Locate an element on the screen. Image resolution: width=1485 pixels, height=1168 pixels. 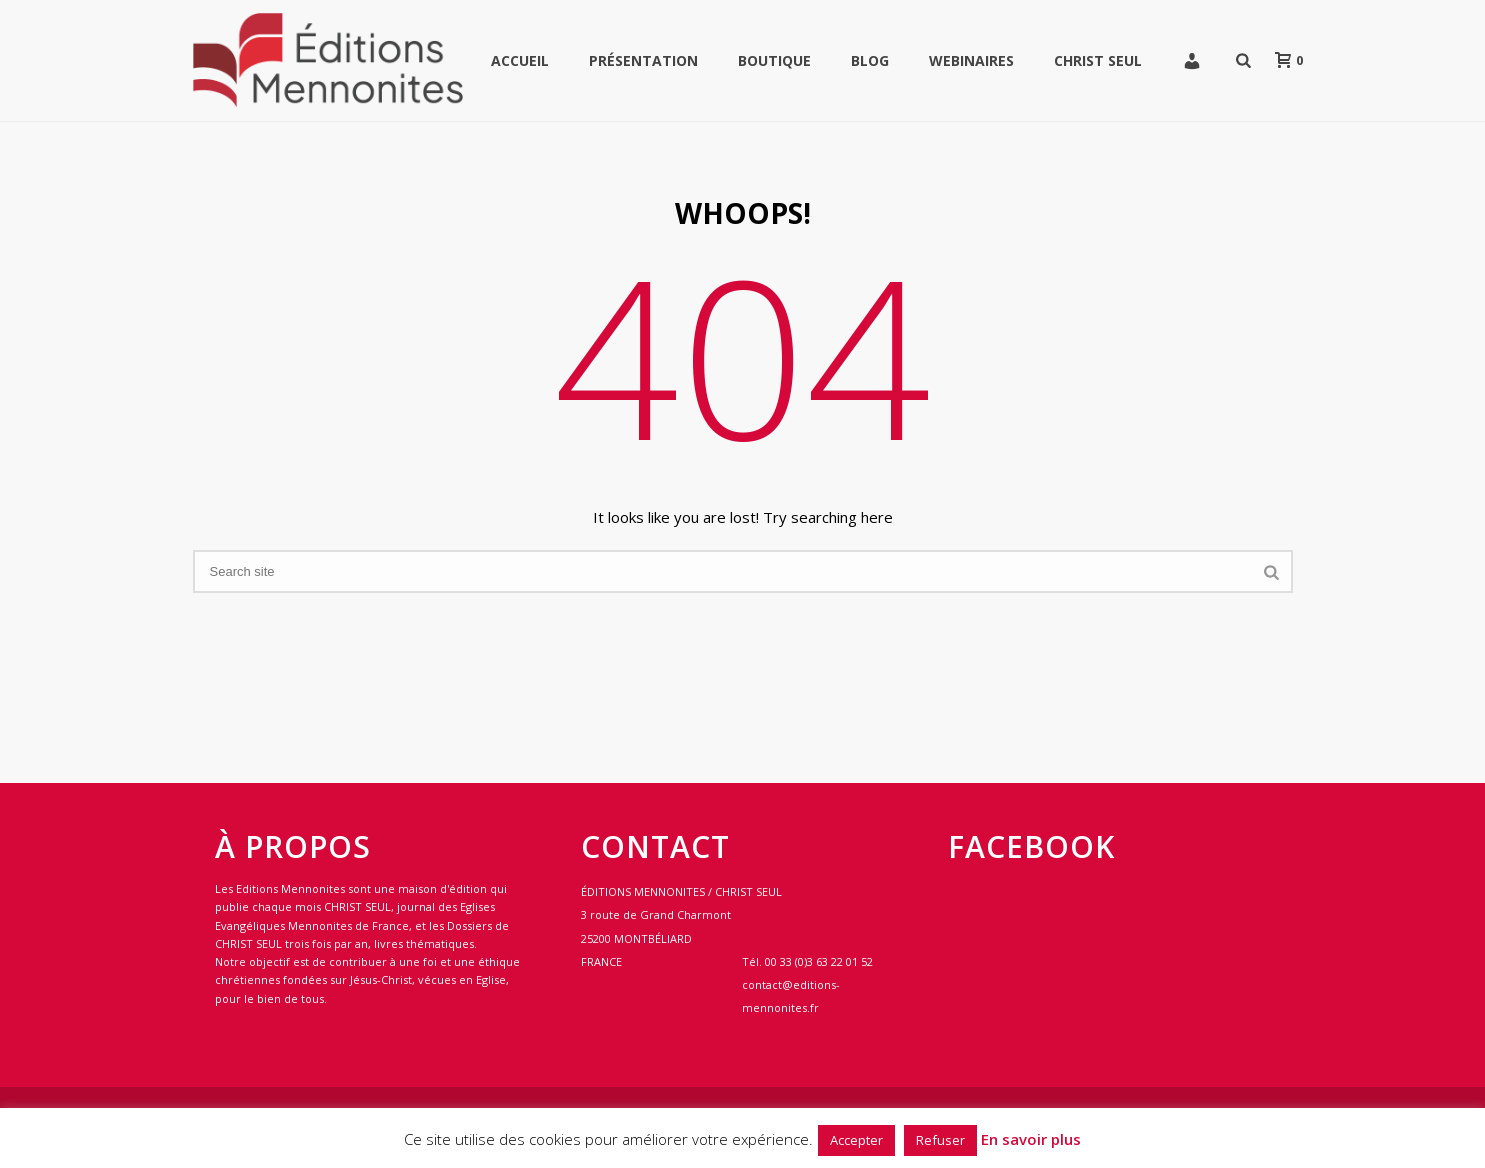
Blog is located at coordinates (870, 60).